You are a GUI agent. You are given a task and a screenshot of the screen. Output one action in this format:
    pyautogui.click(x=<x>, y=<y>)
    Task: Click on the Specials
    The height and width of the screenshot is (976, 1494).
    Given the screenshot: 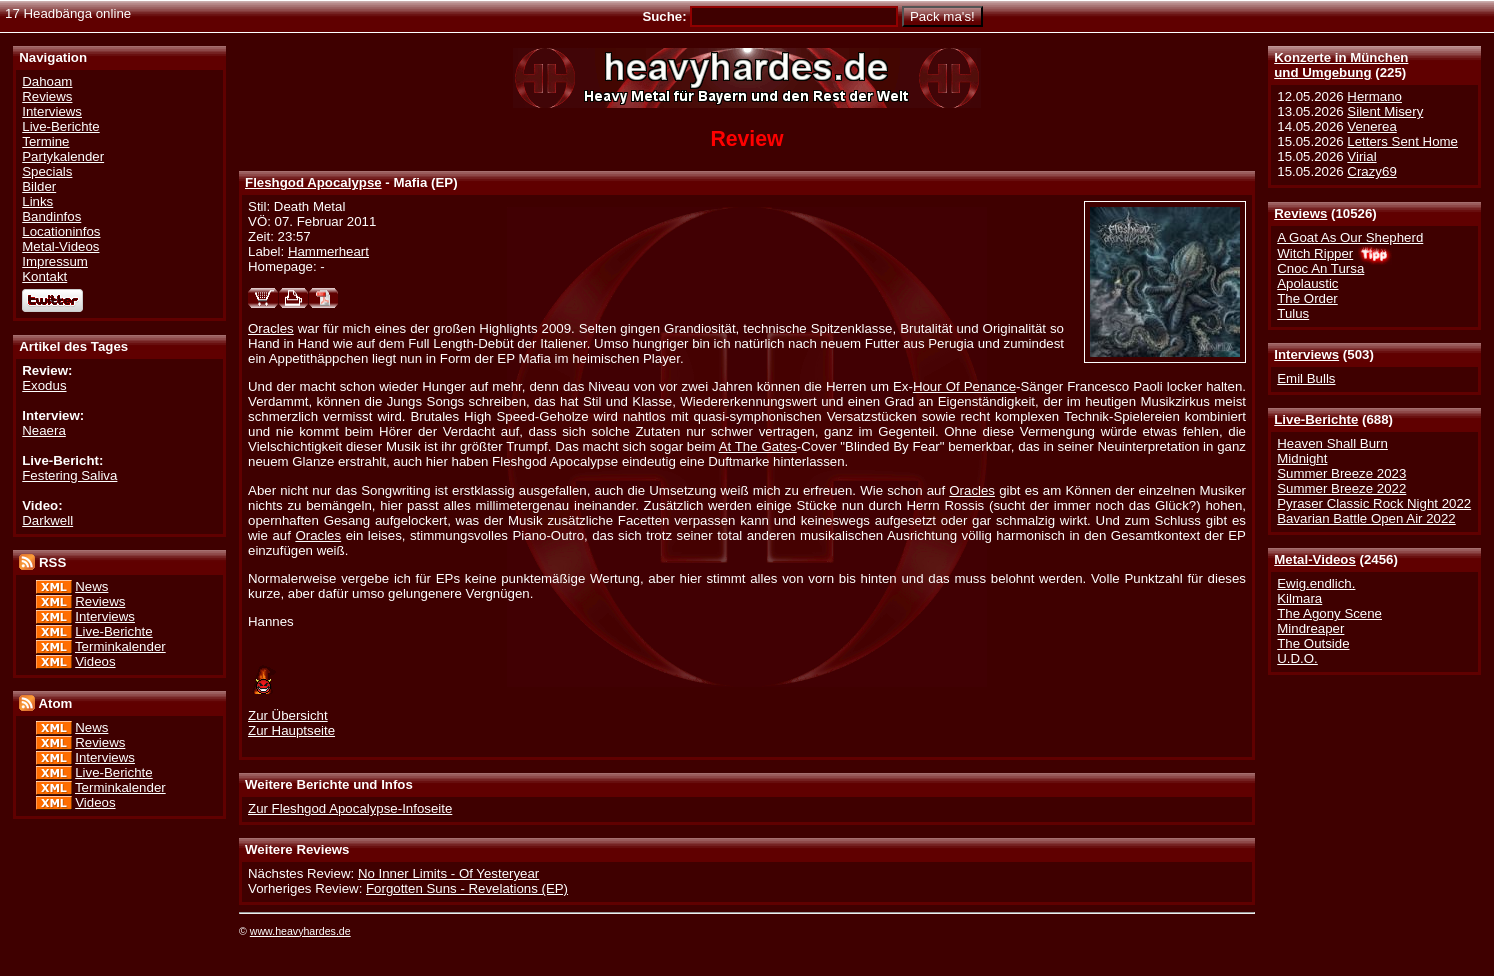 What is the action you would take?
    pyautogui.click(x=47, y=171)
    